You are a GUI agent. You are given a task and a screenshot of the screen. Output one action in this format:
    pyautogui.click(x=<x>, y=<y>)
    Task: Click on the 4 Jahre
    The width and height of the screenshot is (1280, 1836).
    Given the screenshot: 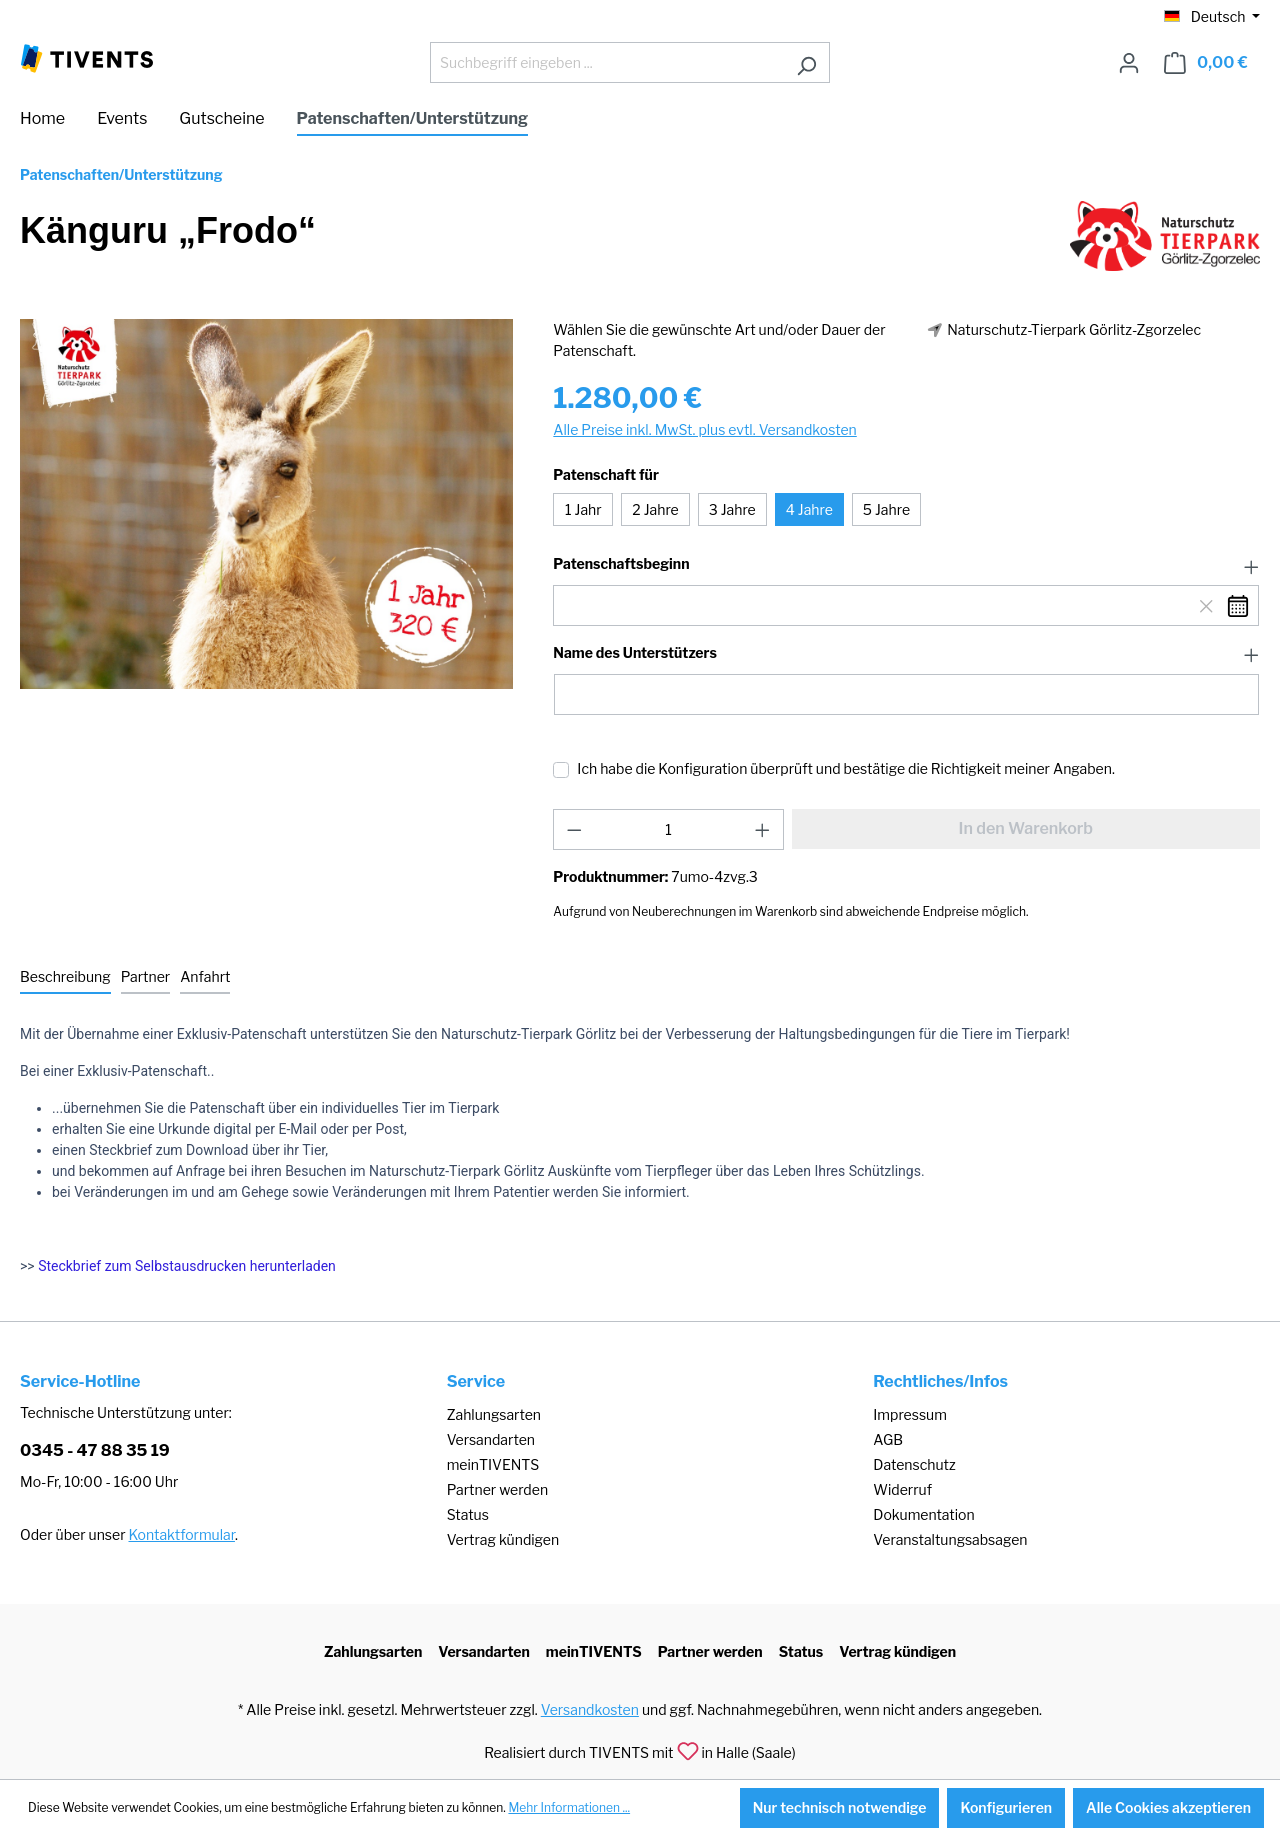 What is the action you would take?
    pyautogui.click(x=809, y=509)
    